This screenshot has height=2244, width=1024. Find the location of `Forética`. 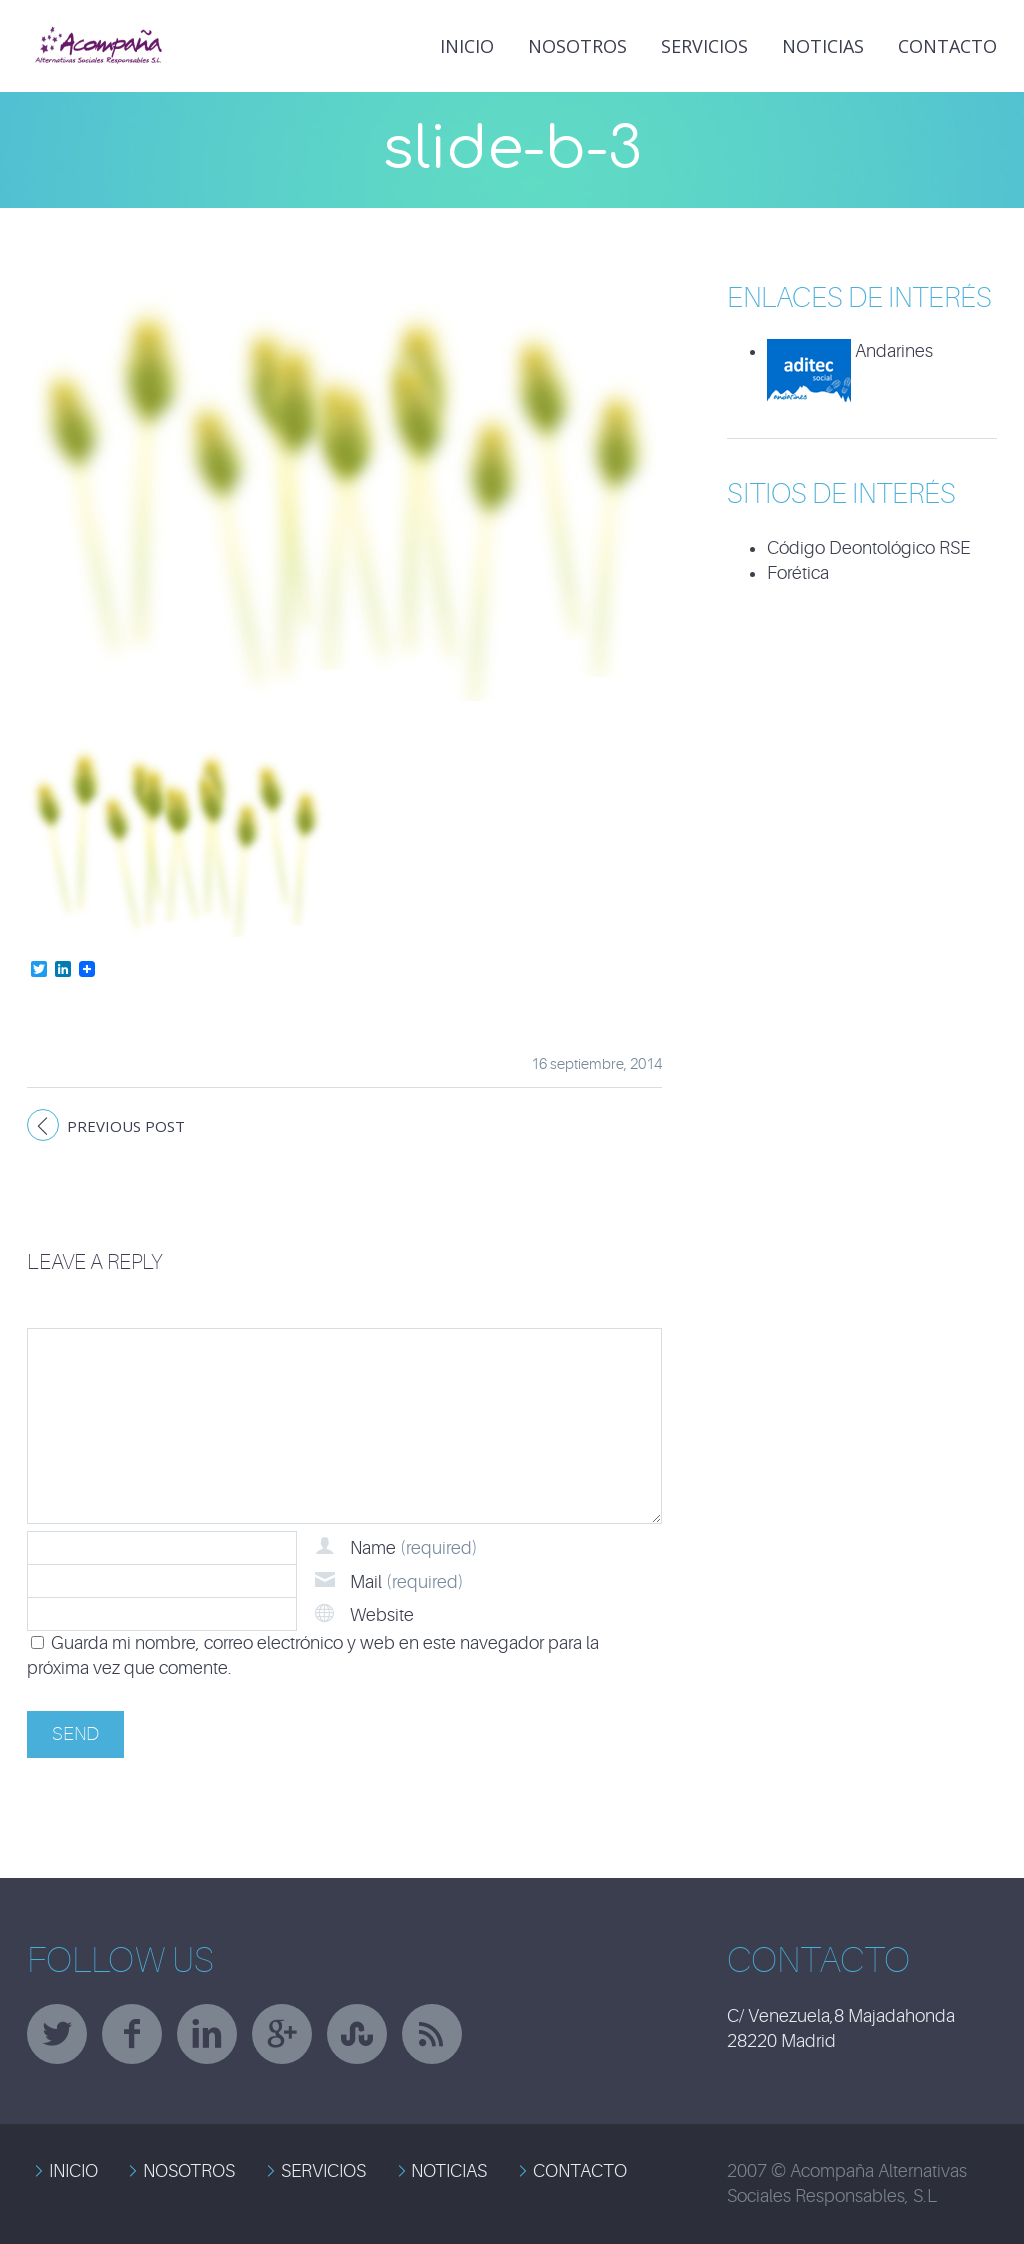

Forética is located at coordinates (798, 573).